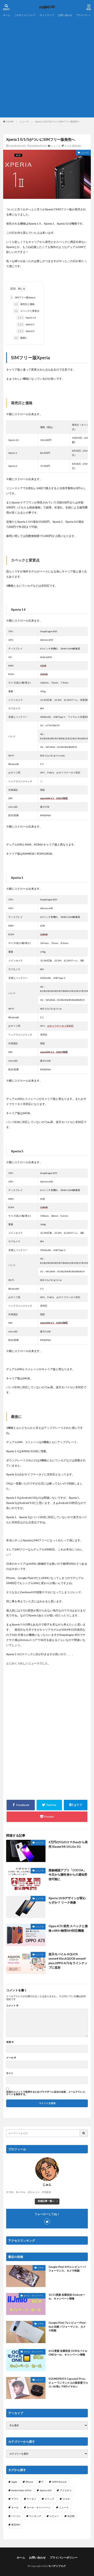 This screenshot has width=94, height=2576. Describe the element at coordinates (68, 2382) in the screenshot. I see `SOUNDPEATS Capsule3 Proレビュー ワンランク上の高音質でコスパが良いTWSイヤホン` at that location.